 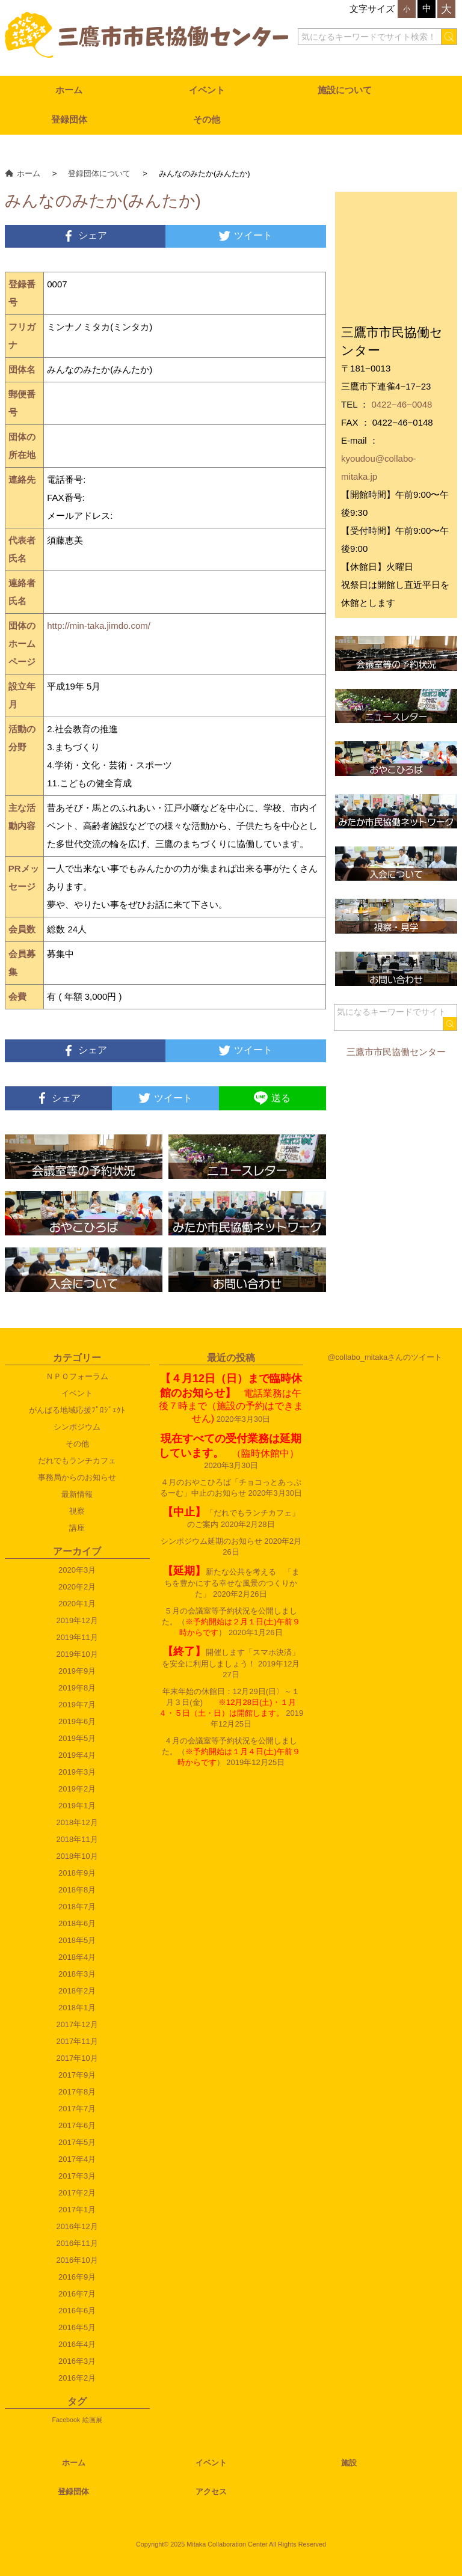 What do you see at coordinates (77, 2209) in the screenshot?
I see `2017年1月` at bounding box center [77, 2209].